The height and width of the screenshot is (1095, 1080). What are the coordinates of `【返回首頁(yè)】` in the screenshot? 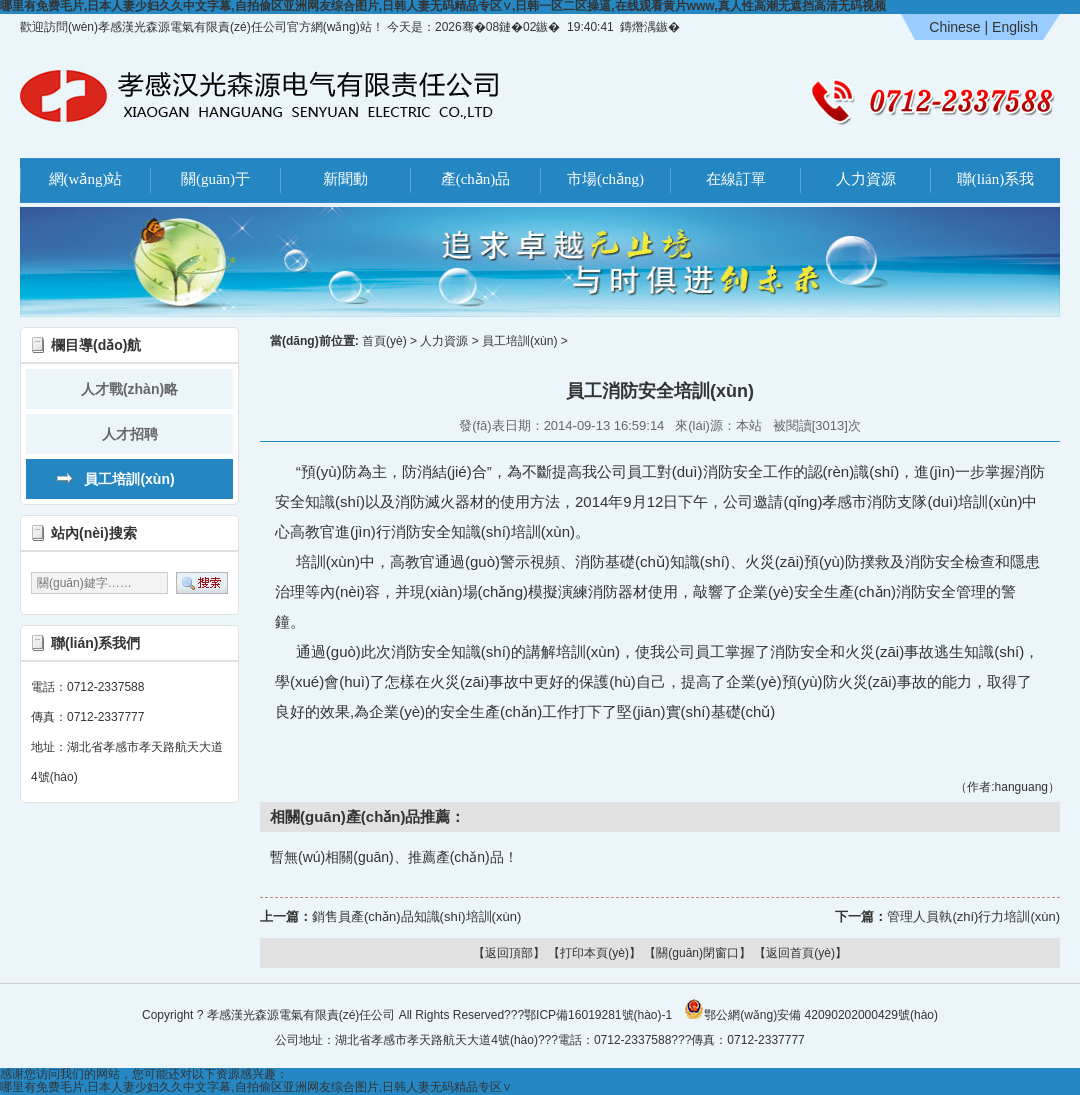 It's located at (800, 953).